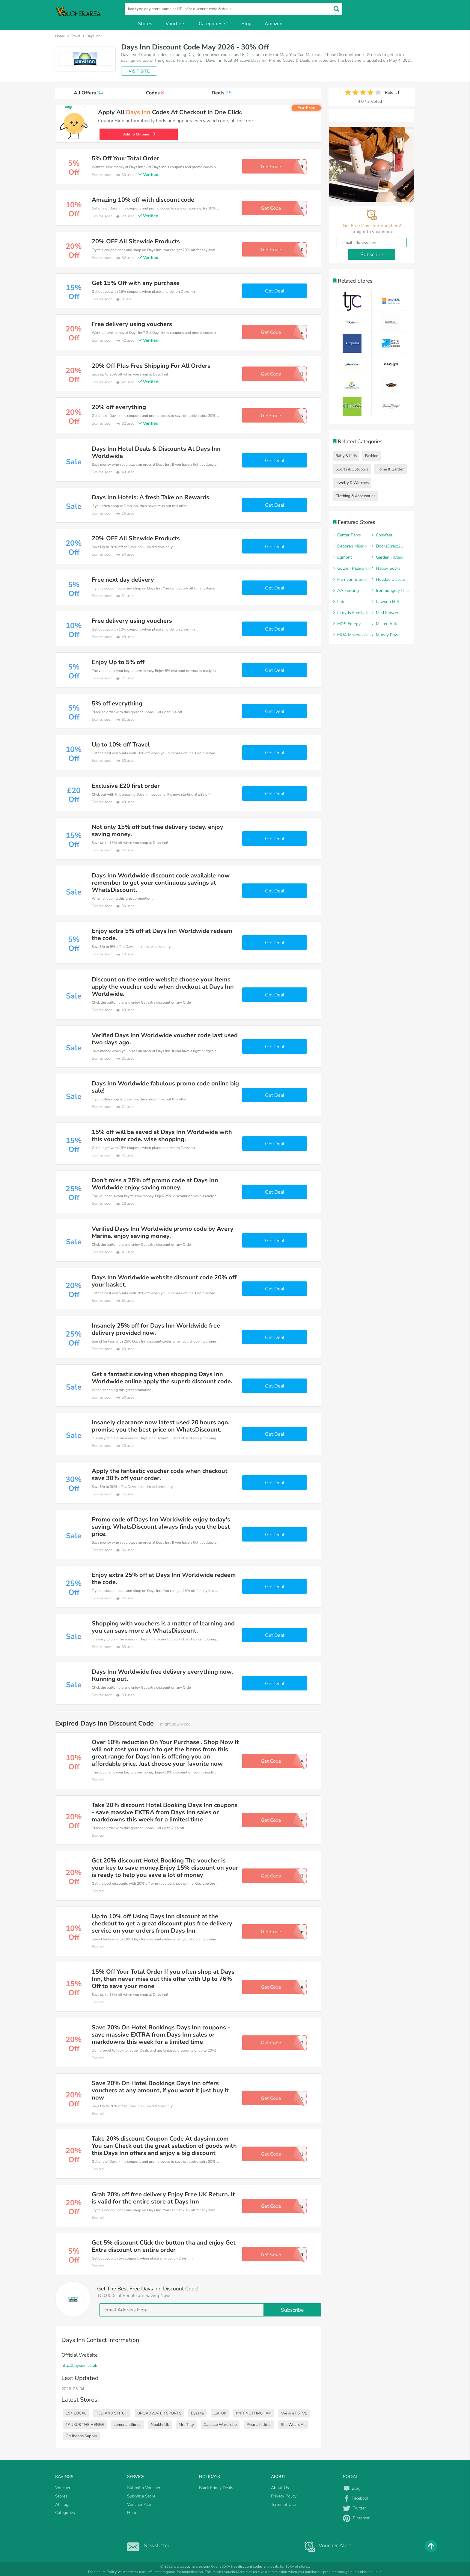 This screenshot has height=2576, width=470. What do you see at coordinates (351, 469) in the screenshot?
I see `Sports & Outdoors` at bounding box center [351, 469].